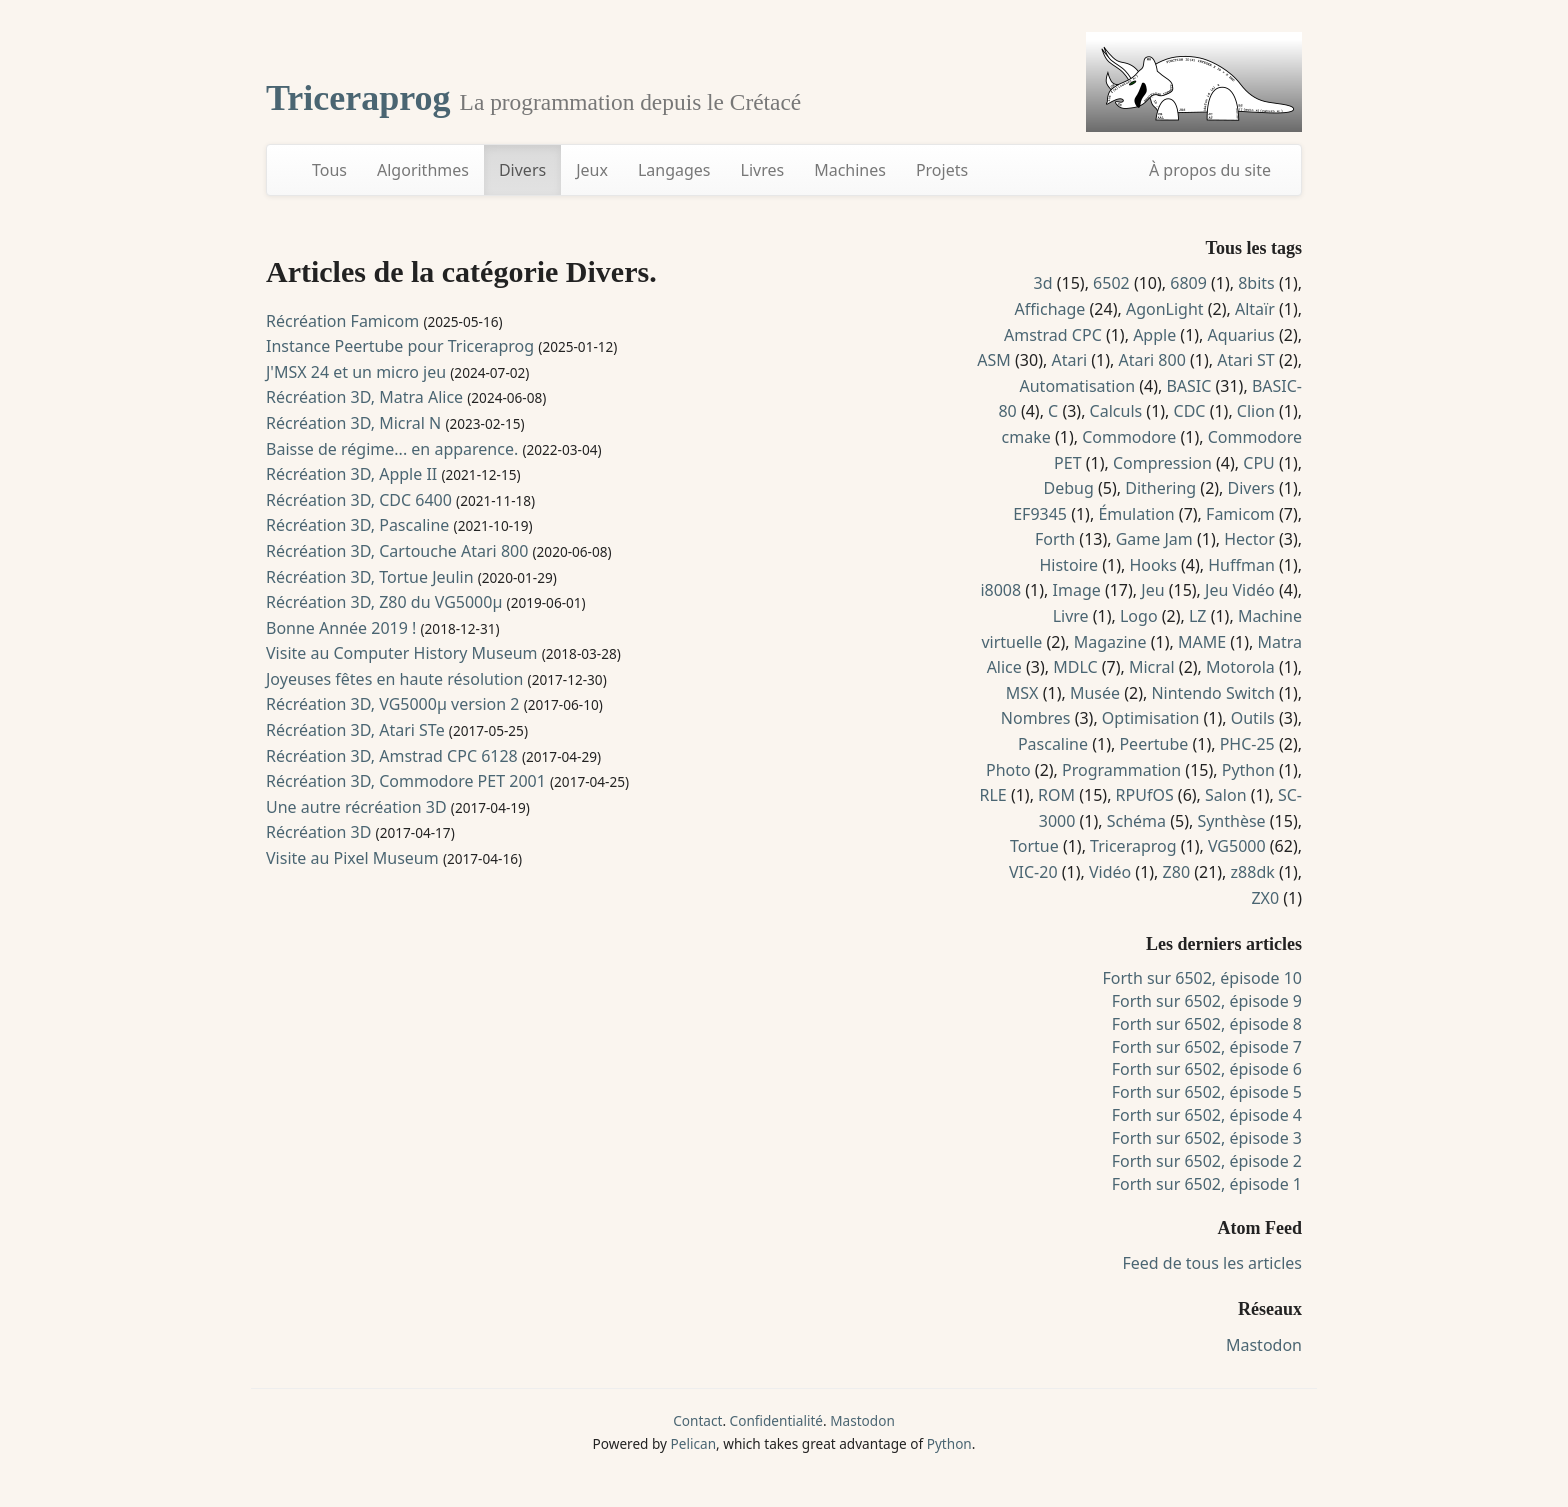 The image size is (1568, 1507). Describe the element at coordinates (1190, 411) in the screenshot. I see `CDC` at that location.